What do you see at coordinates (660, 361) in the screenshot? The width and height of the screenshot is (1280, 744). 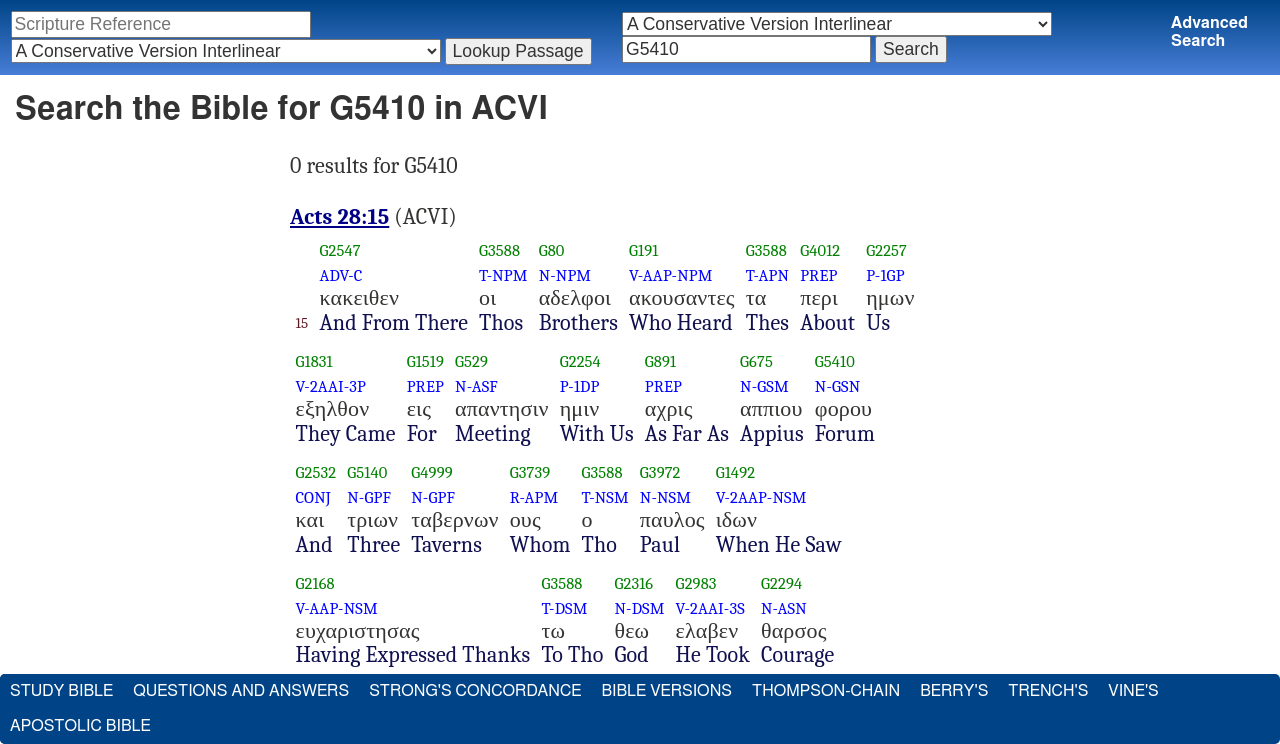 I see `G891` at bounding box center [660, 361].